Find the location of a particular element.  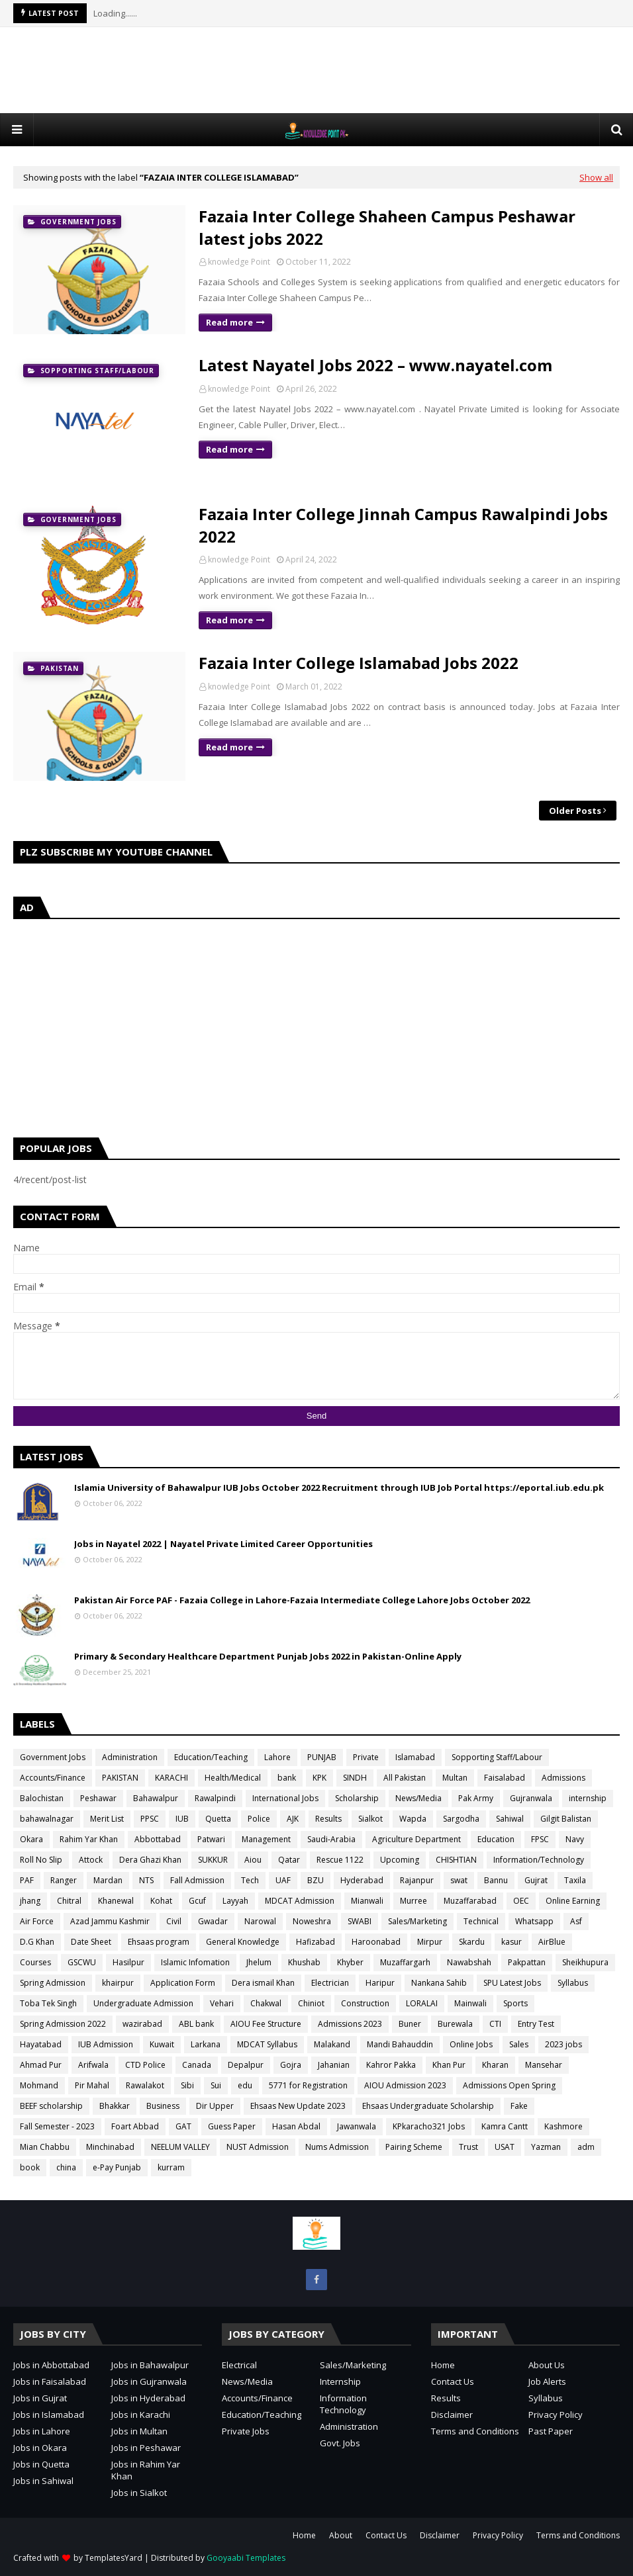

Okara is located at coordinates (31, 1839).